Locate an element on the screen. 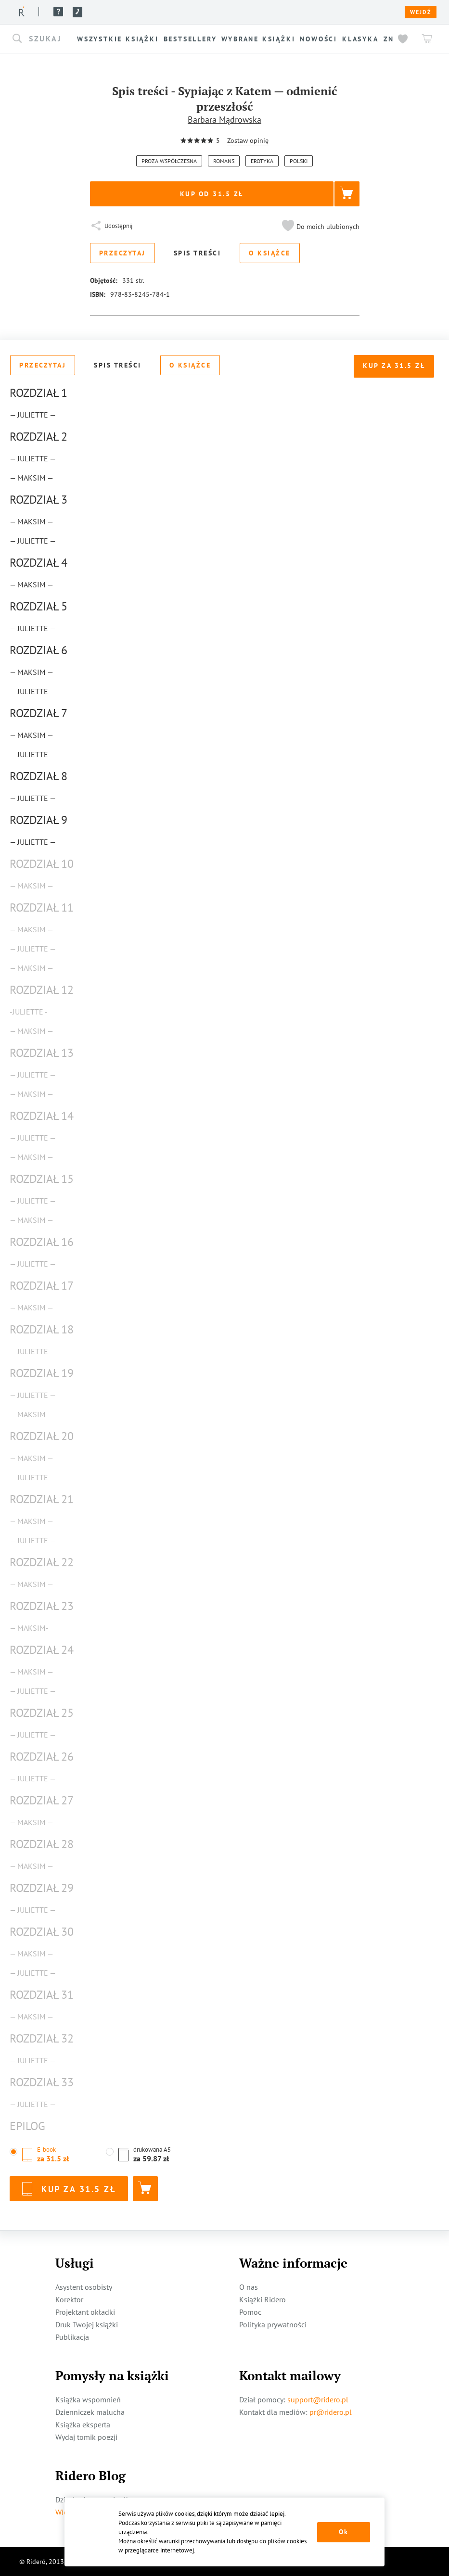  Wydaj tomik poezji is located at coordinates (86, 2437).